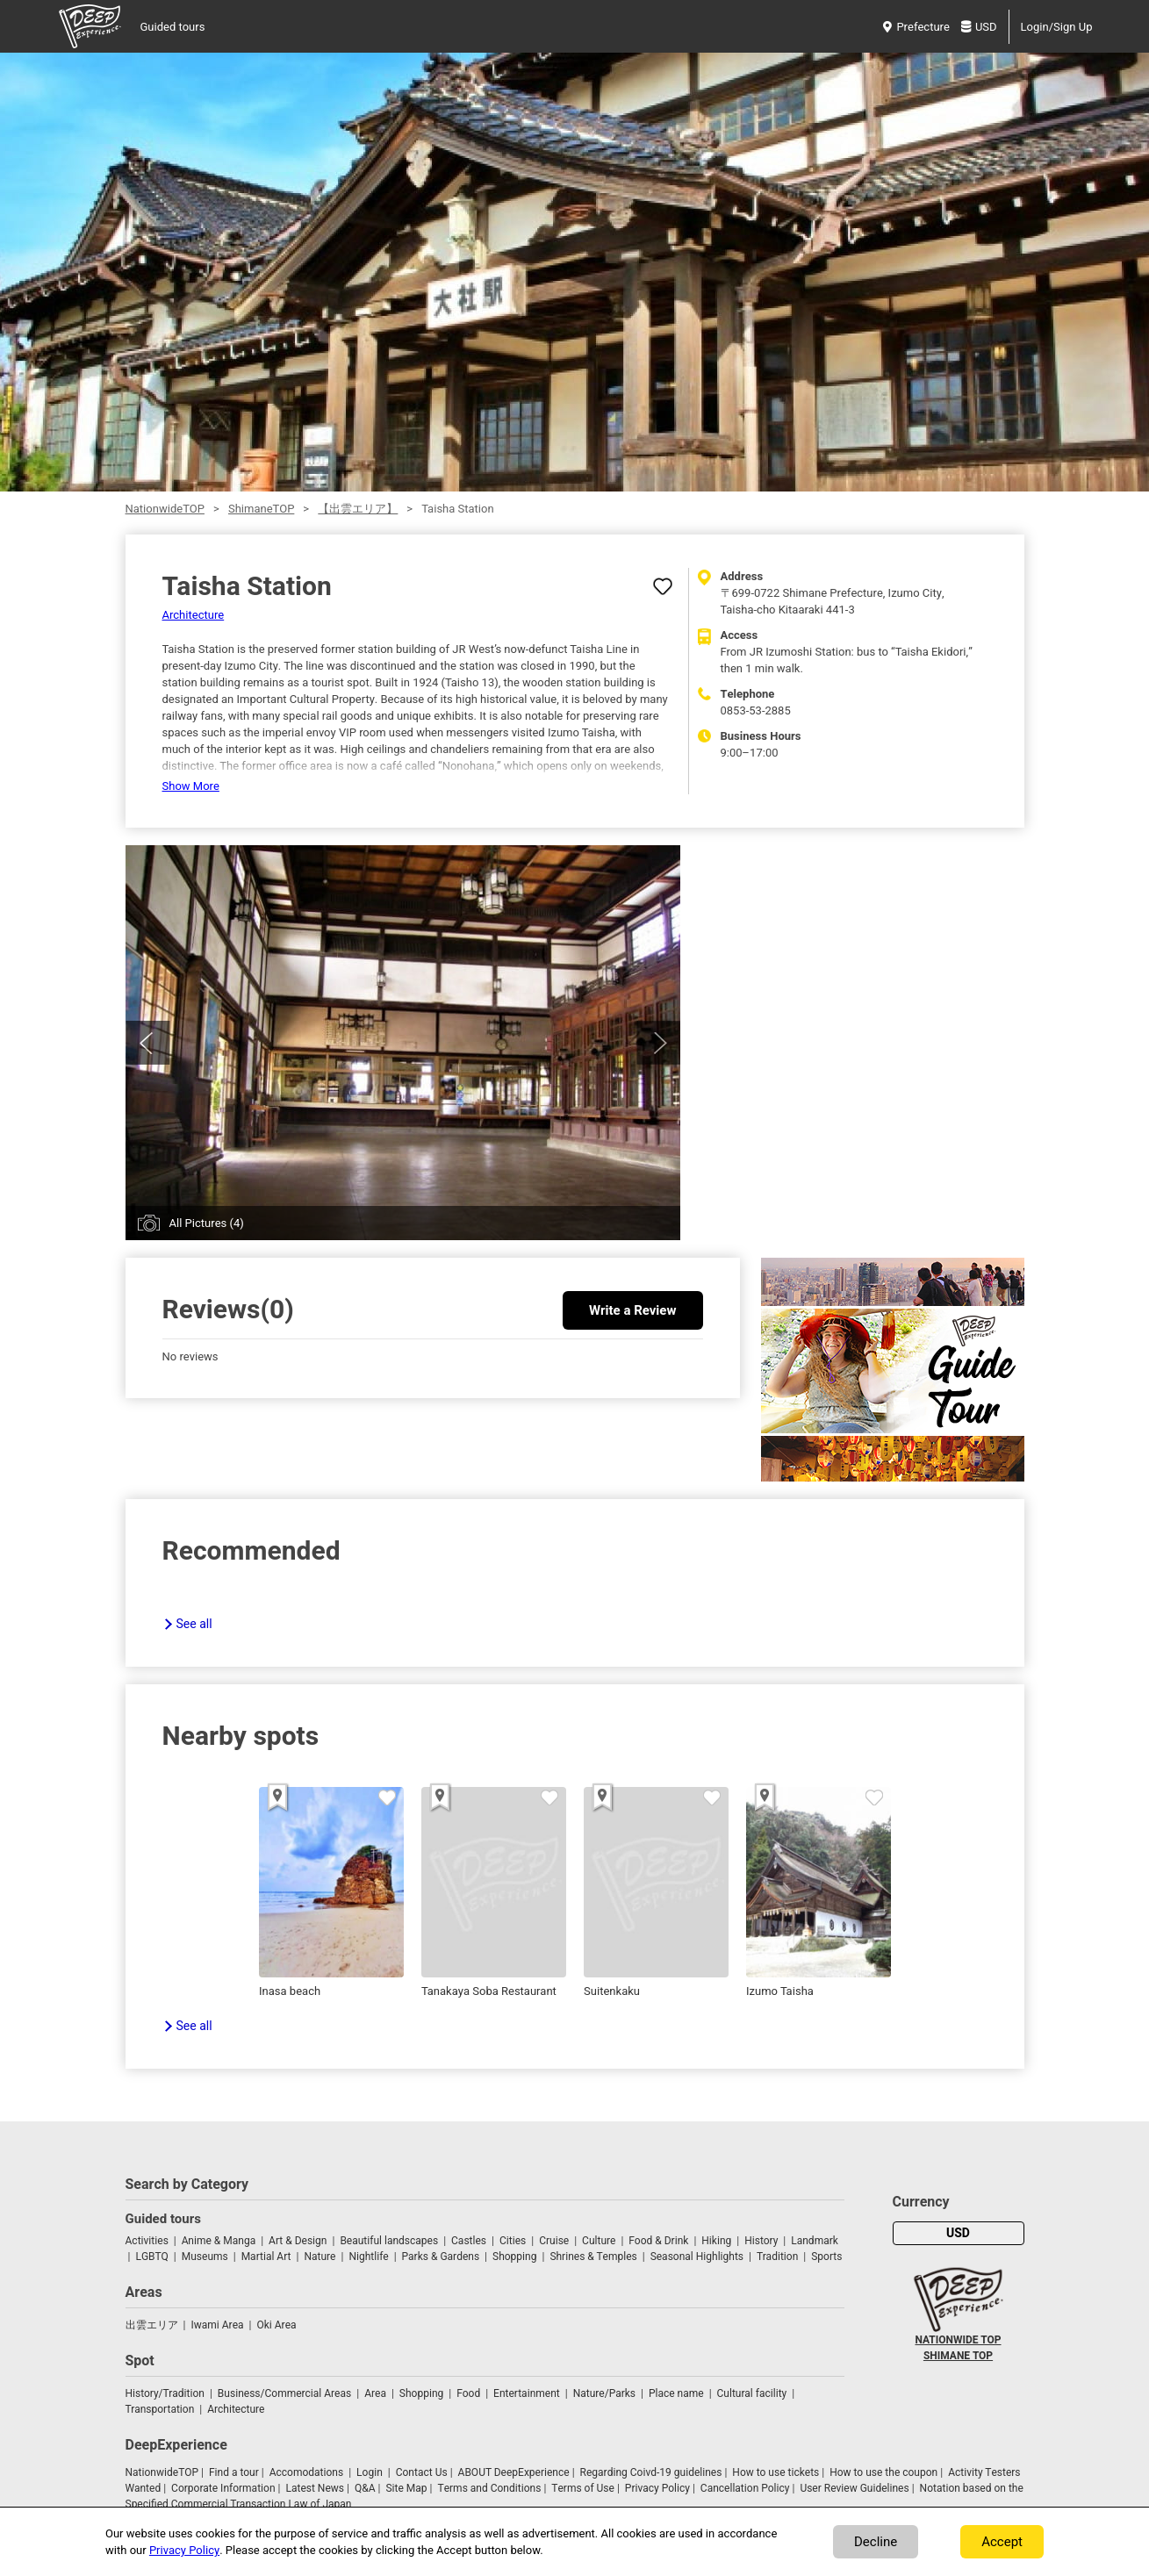 The height and width of the screenshot is (2576, 1149). I want to click on Corporate Information, so click(223, 2488).